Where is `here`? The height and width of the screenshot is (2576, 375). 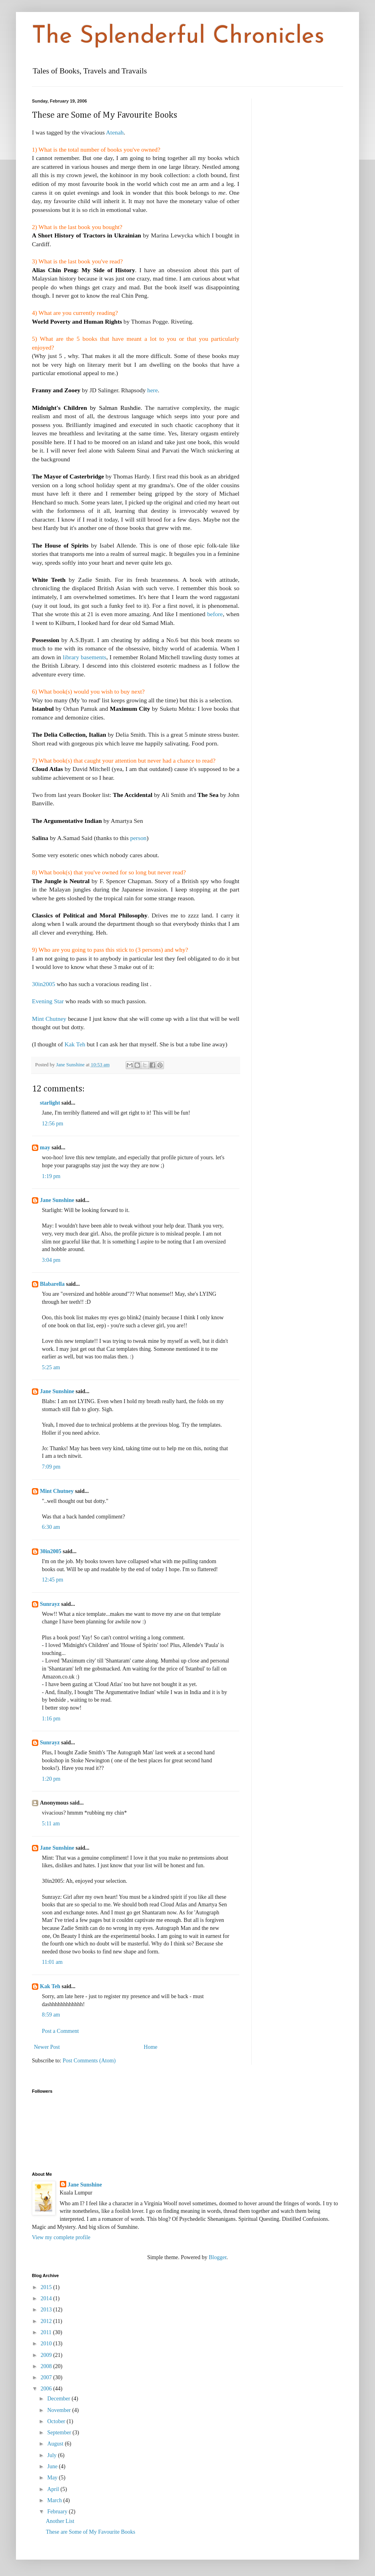
here is located at coordinates (152, 390).